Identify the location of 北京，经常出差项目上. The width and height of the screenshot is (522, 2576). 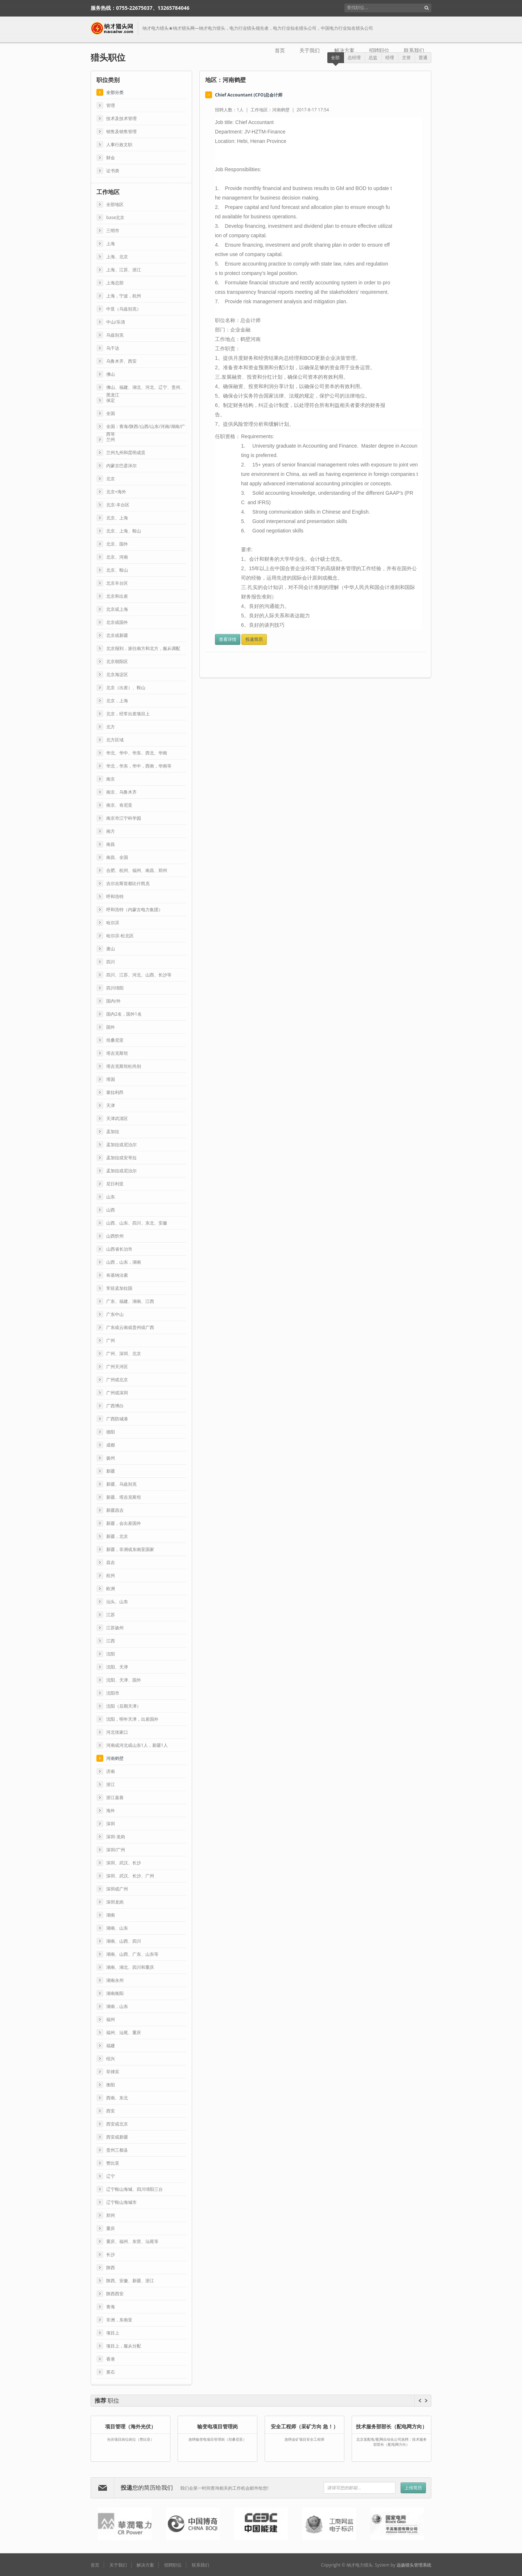
(128, 714).